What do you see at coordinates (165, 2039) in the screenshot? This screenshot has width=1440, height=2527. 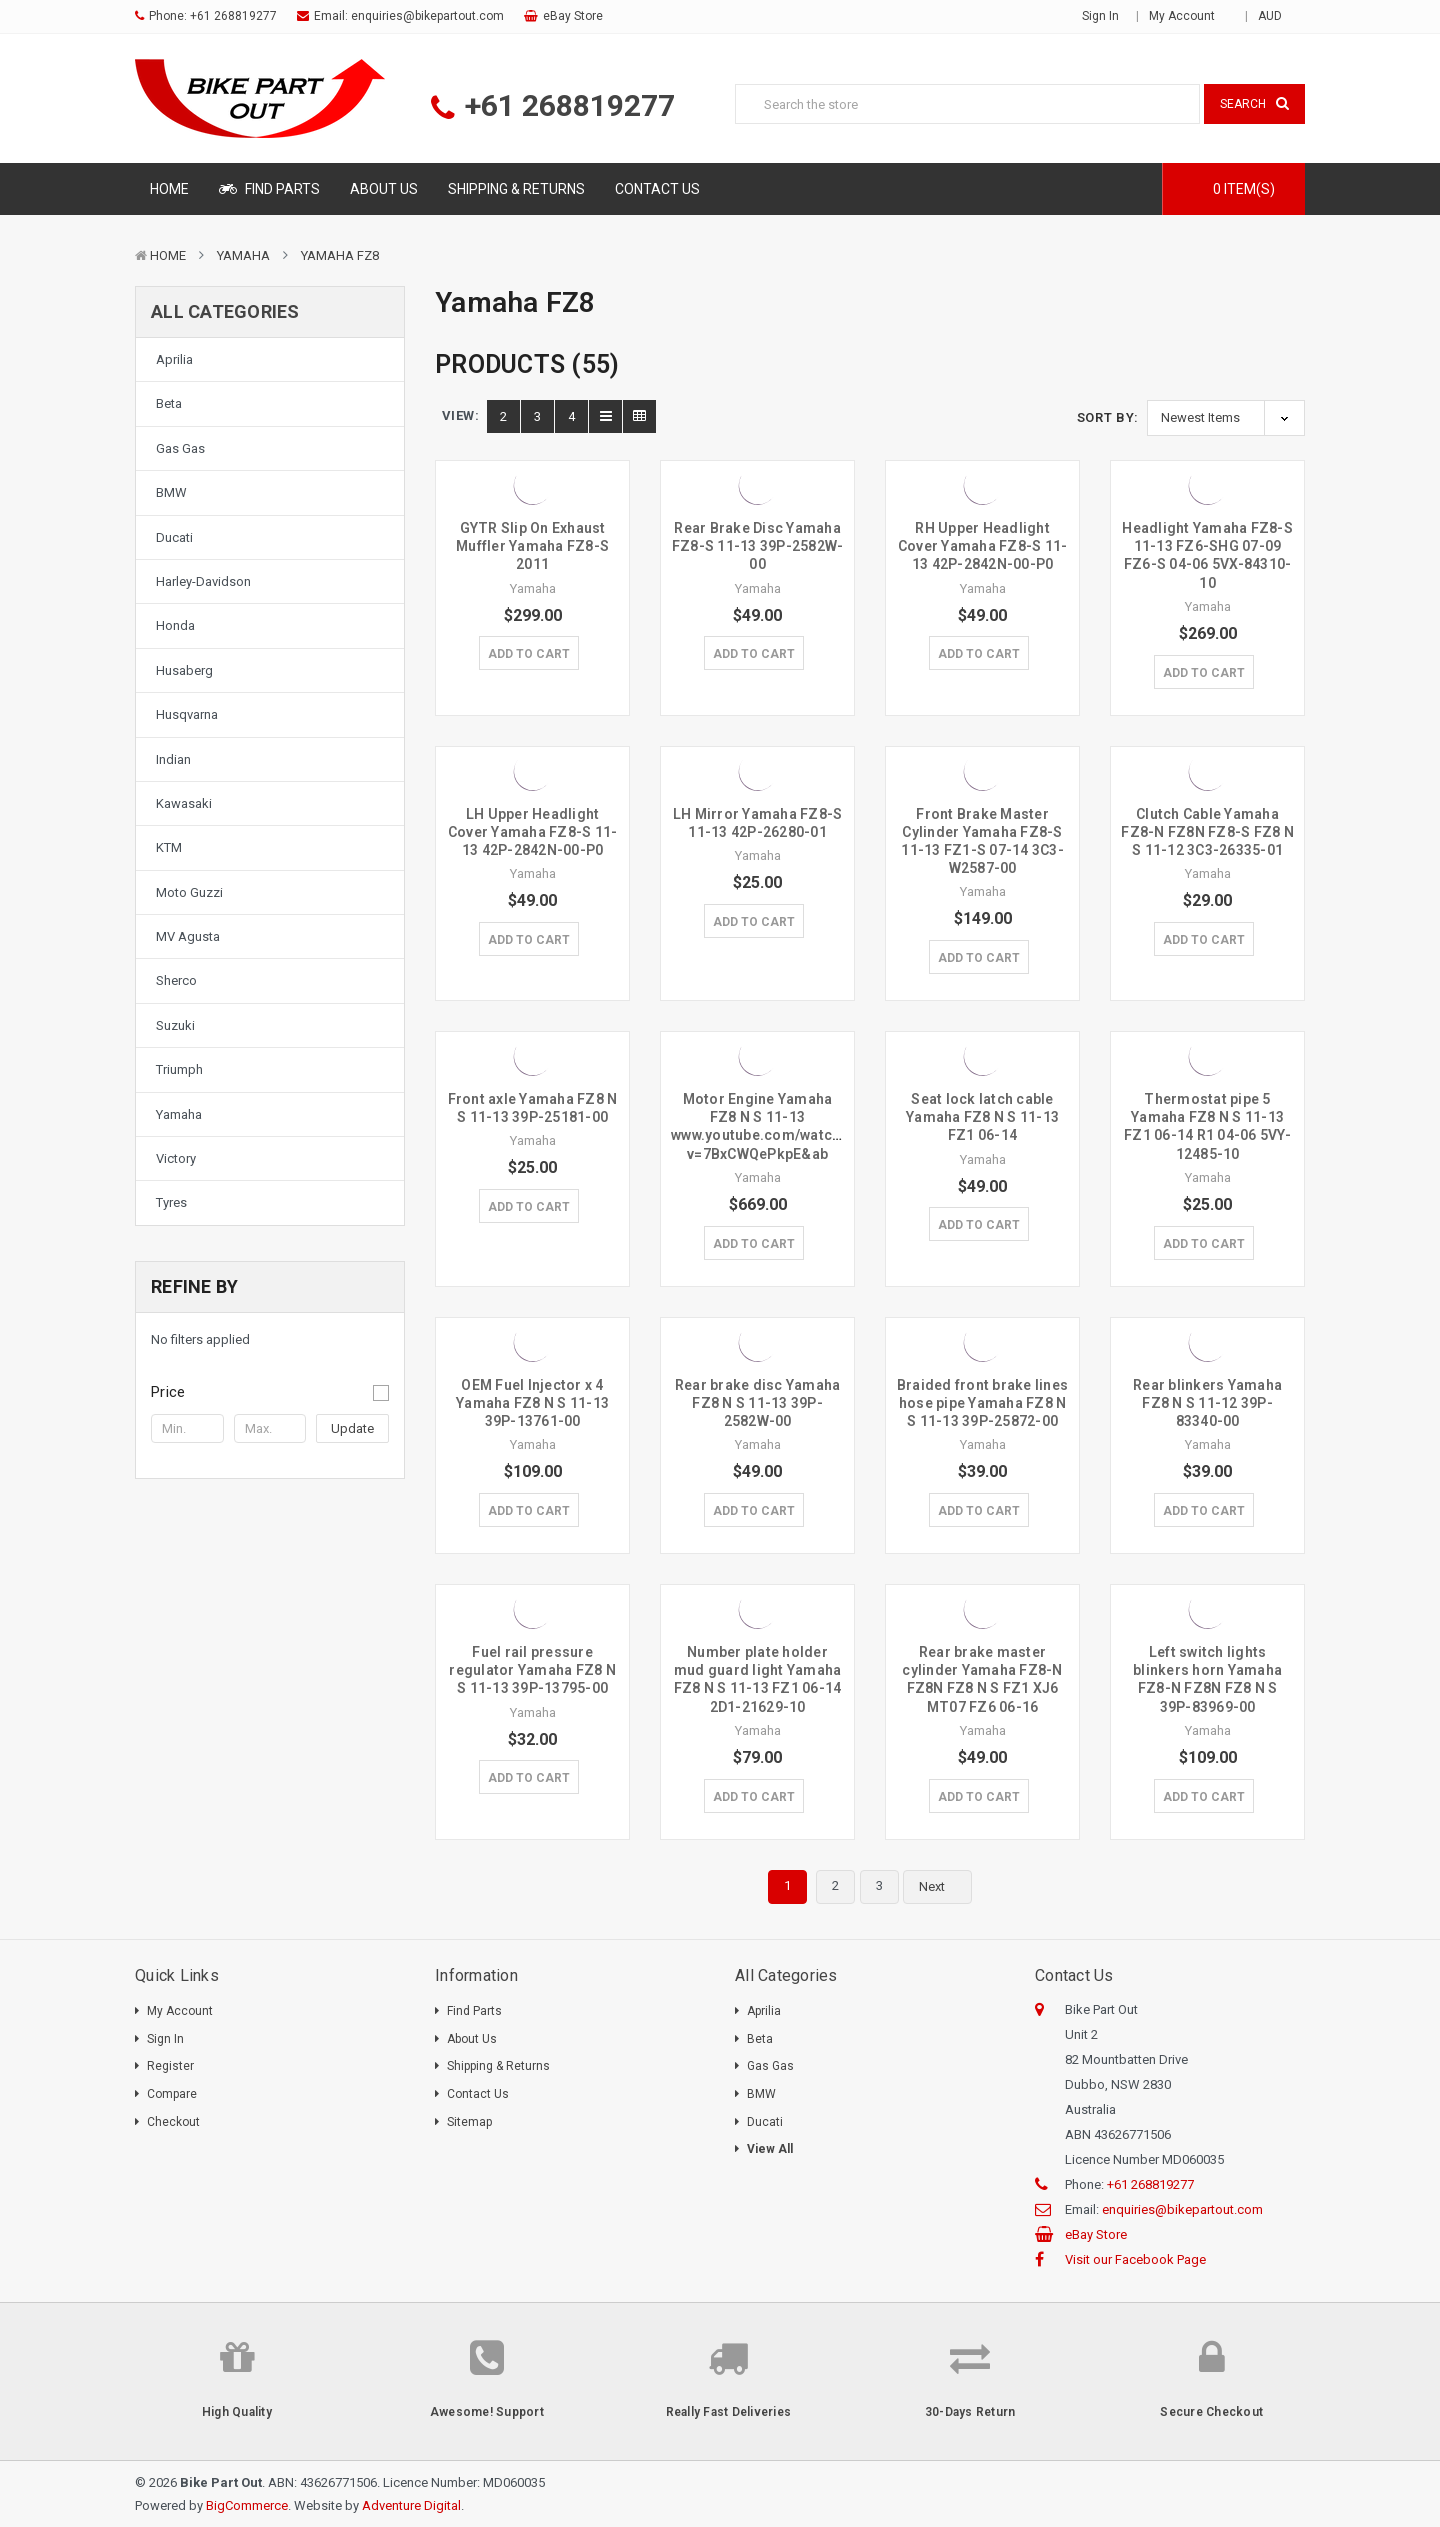 I see `Sign In` at bounding box center [165, 2039].